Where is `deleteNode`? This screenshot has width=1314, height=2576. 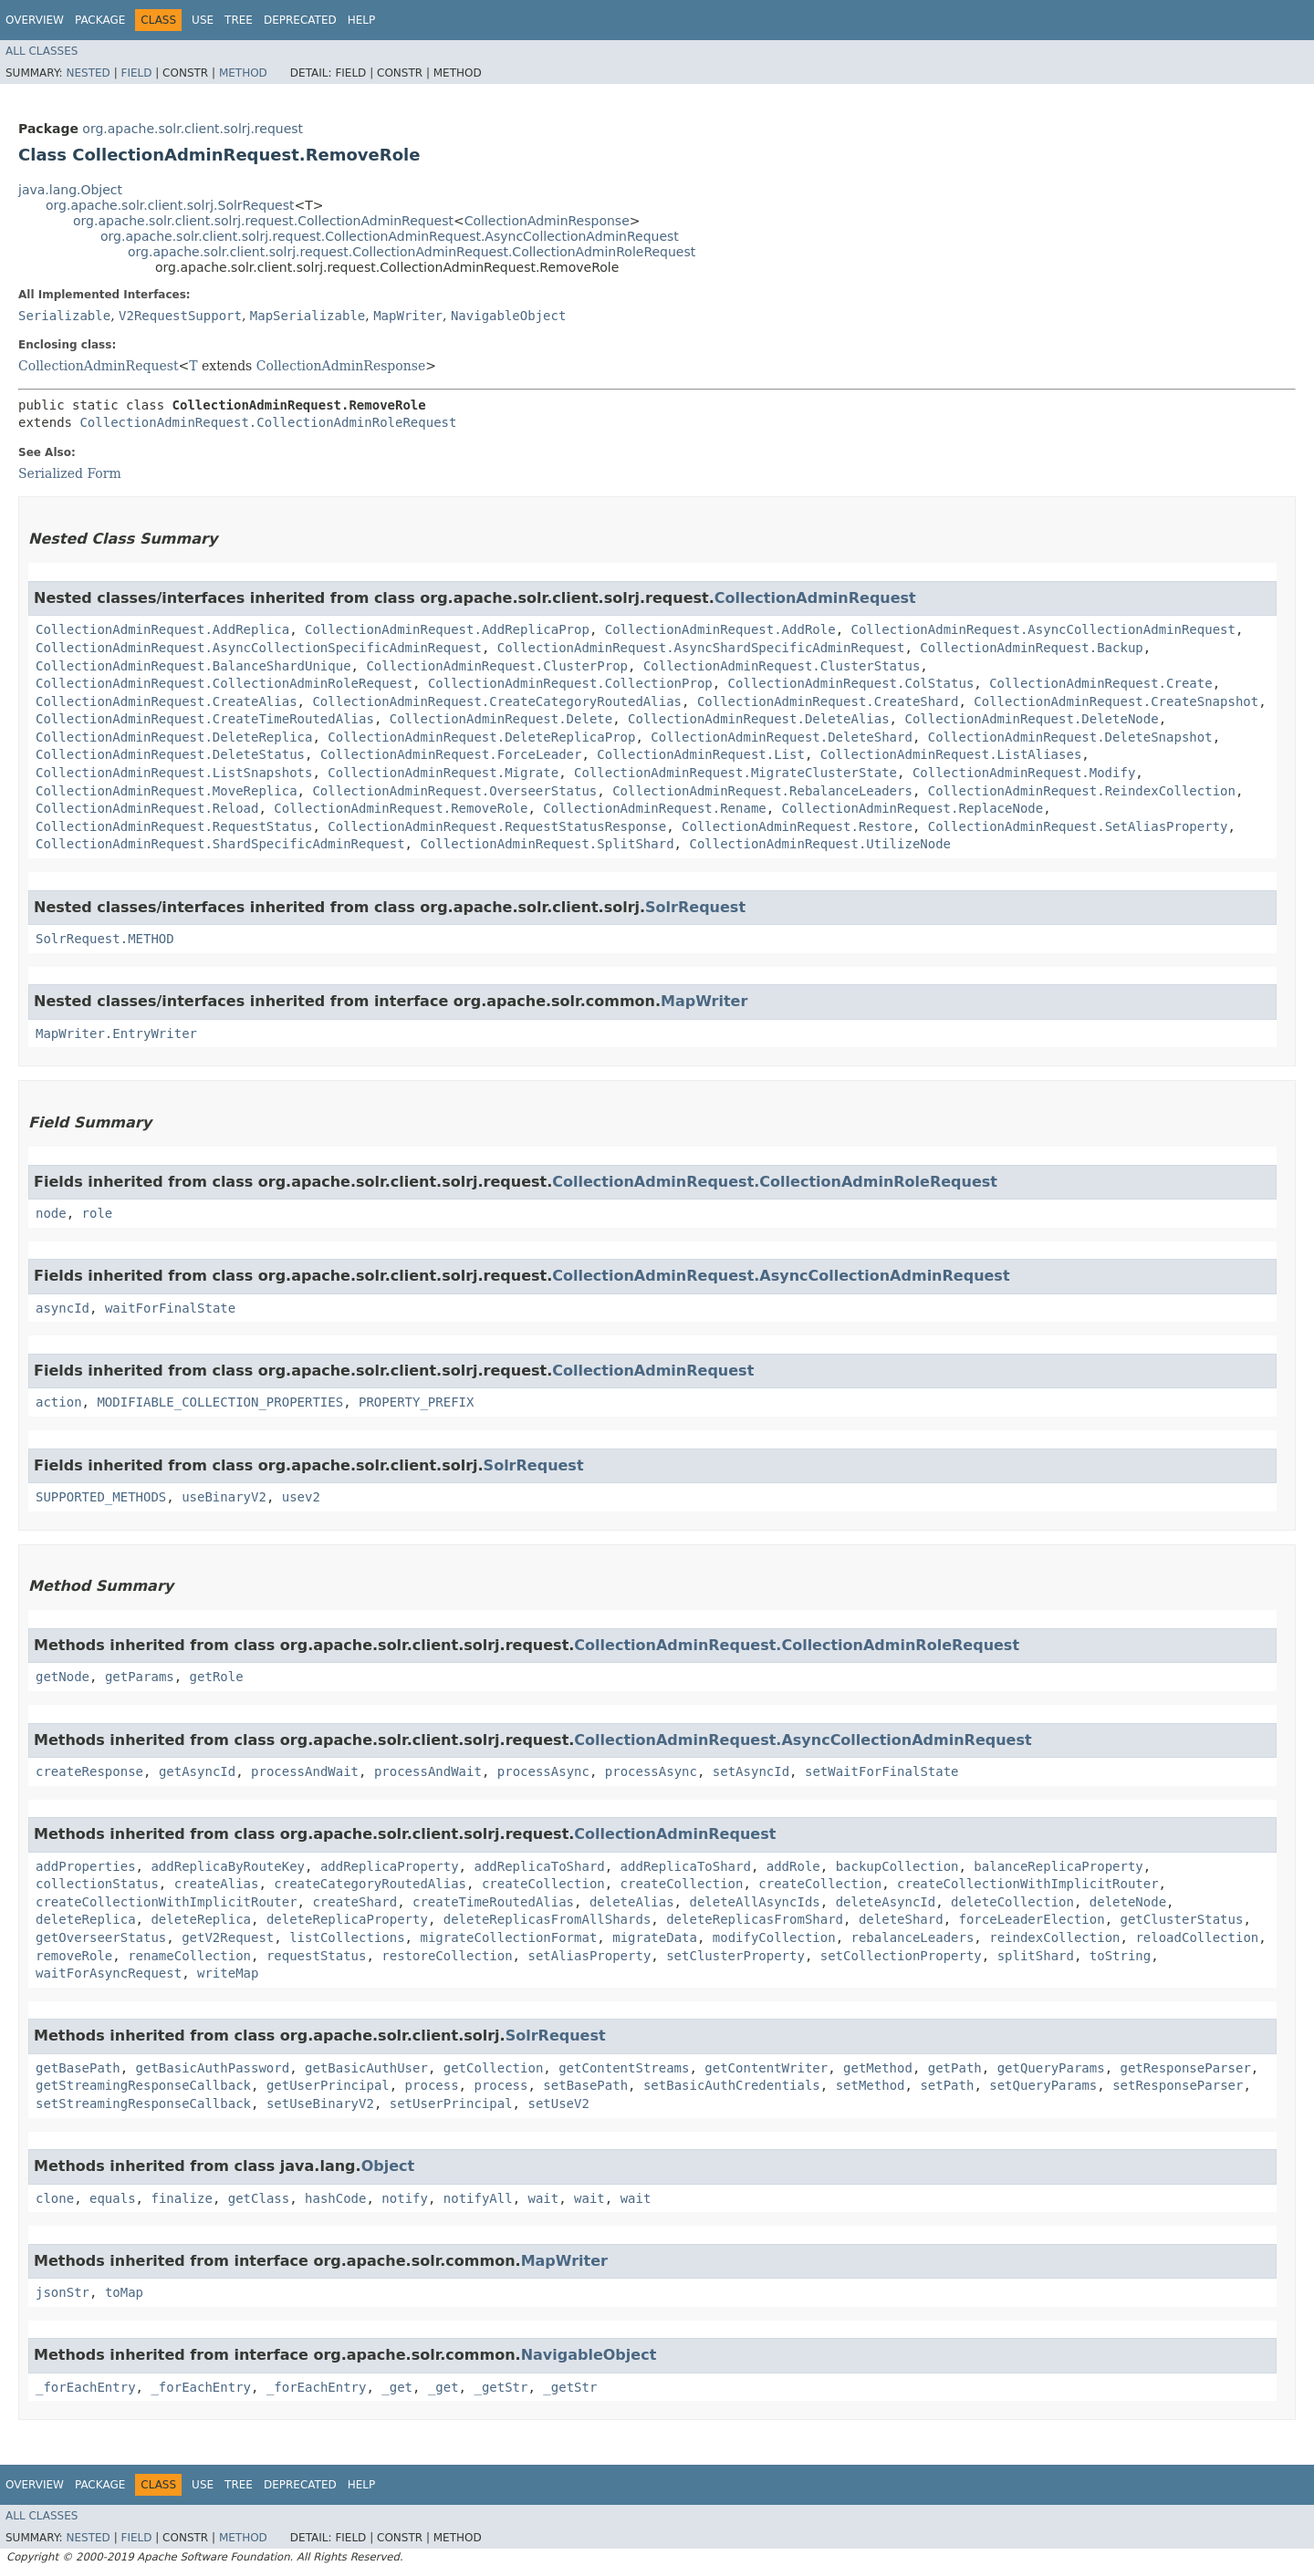
deleteNode is located at coordinates (1128, 1902).